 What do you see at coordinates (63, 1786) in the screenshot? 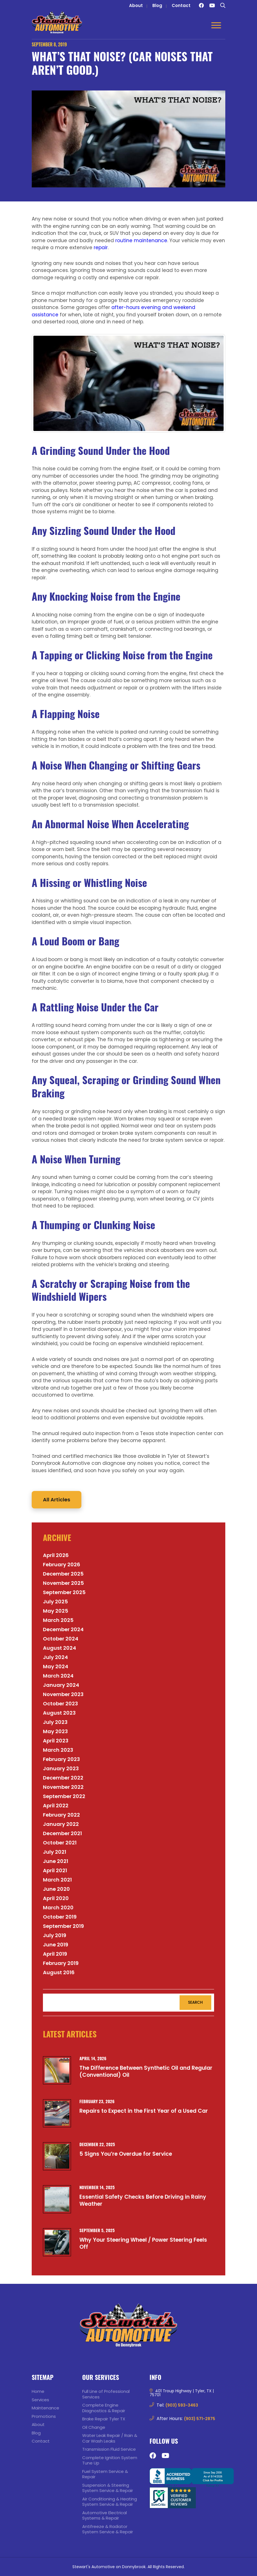
I see `November 2022` at bounding box center [63, 1786].